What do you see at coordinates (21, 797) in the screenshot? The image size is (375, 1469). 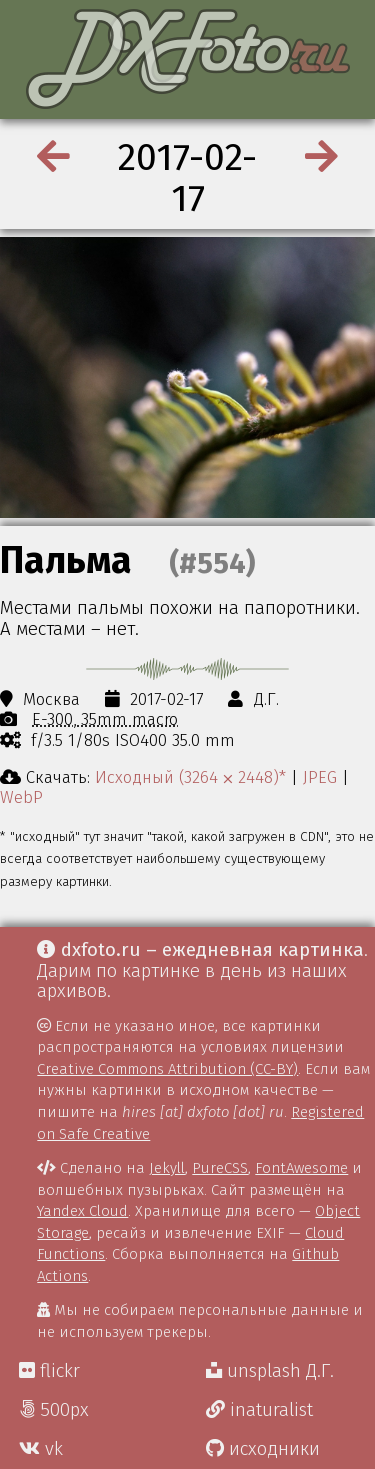 I see `WebP` at bounding box center [21, 797].